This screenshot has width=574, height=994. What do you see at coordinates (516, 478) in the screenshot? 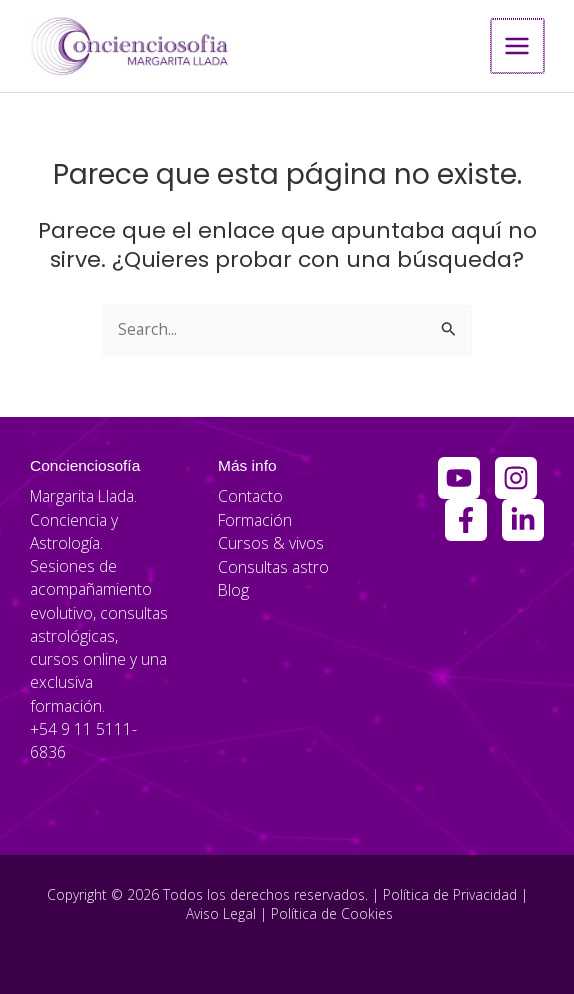
I see `[Instagram]` at bounding box center [516, 478].